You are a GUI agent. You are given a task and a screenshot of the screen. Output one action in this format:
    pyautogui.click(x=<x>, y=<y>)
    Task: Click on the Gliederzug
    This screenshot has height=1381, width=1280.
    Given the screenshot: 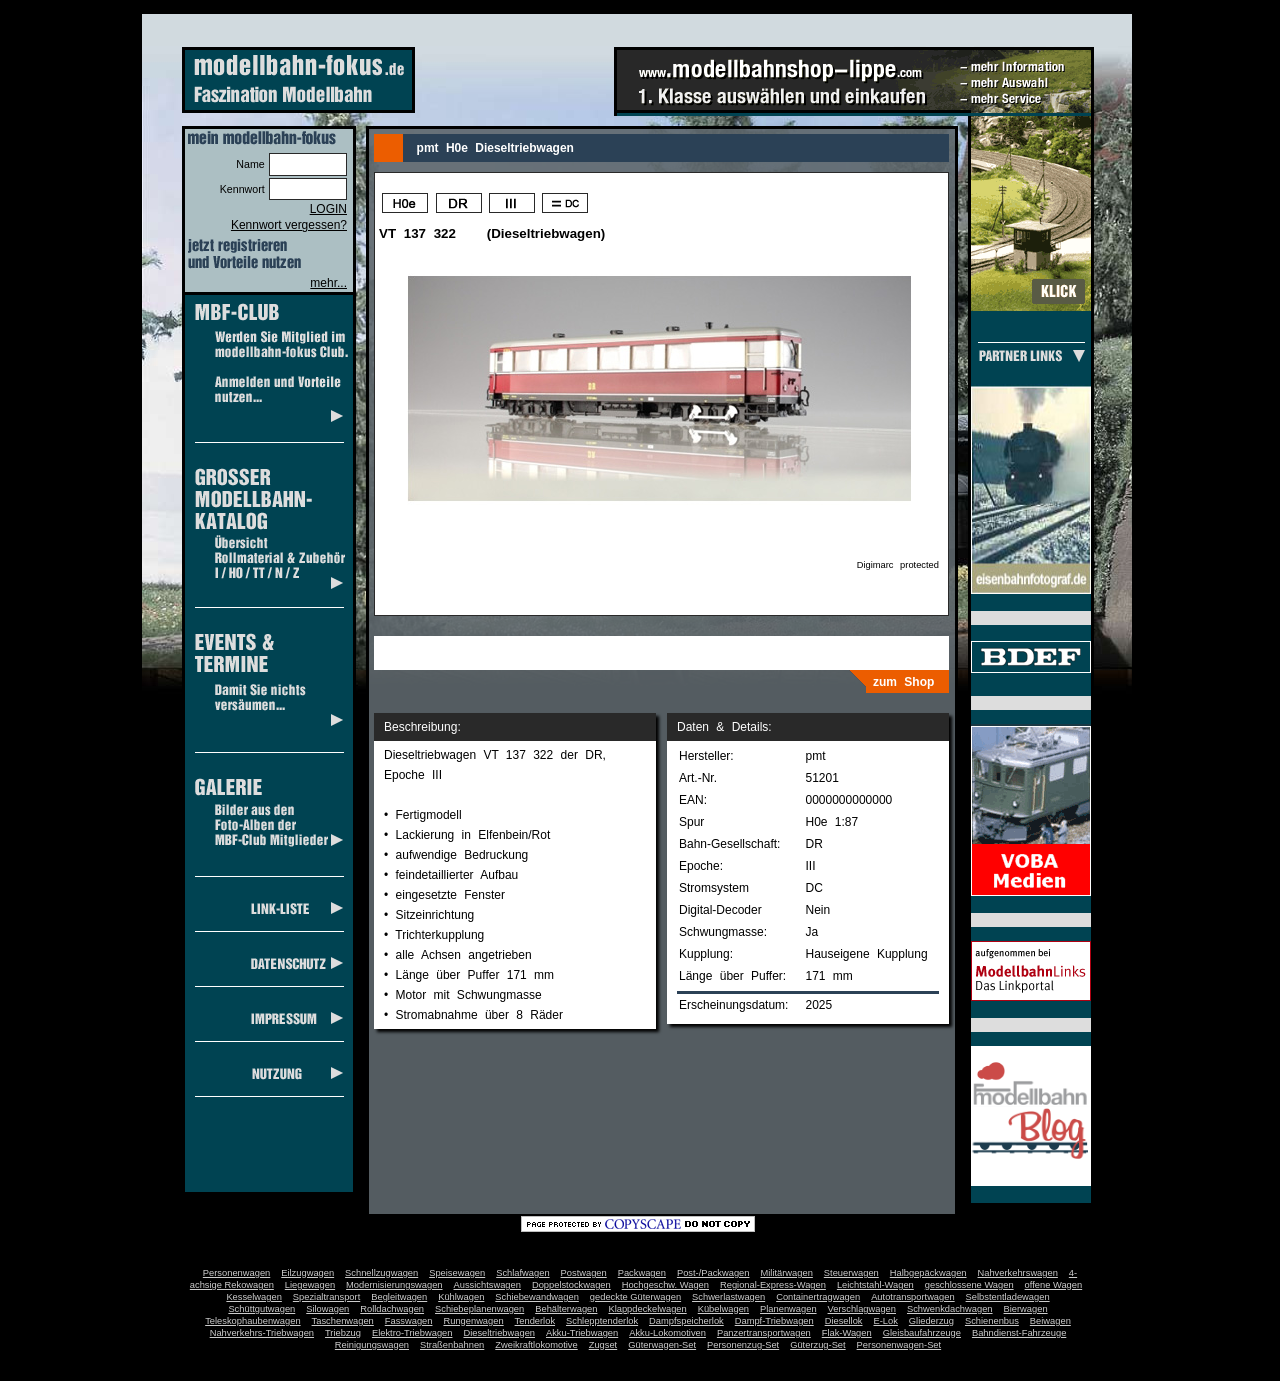 What is the action you would take?
    pyautogui.click(x=931, y=1321)
    